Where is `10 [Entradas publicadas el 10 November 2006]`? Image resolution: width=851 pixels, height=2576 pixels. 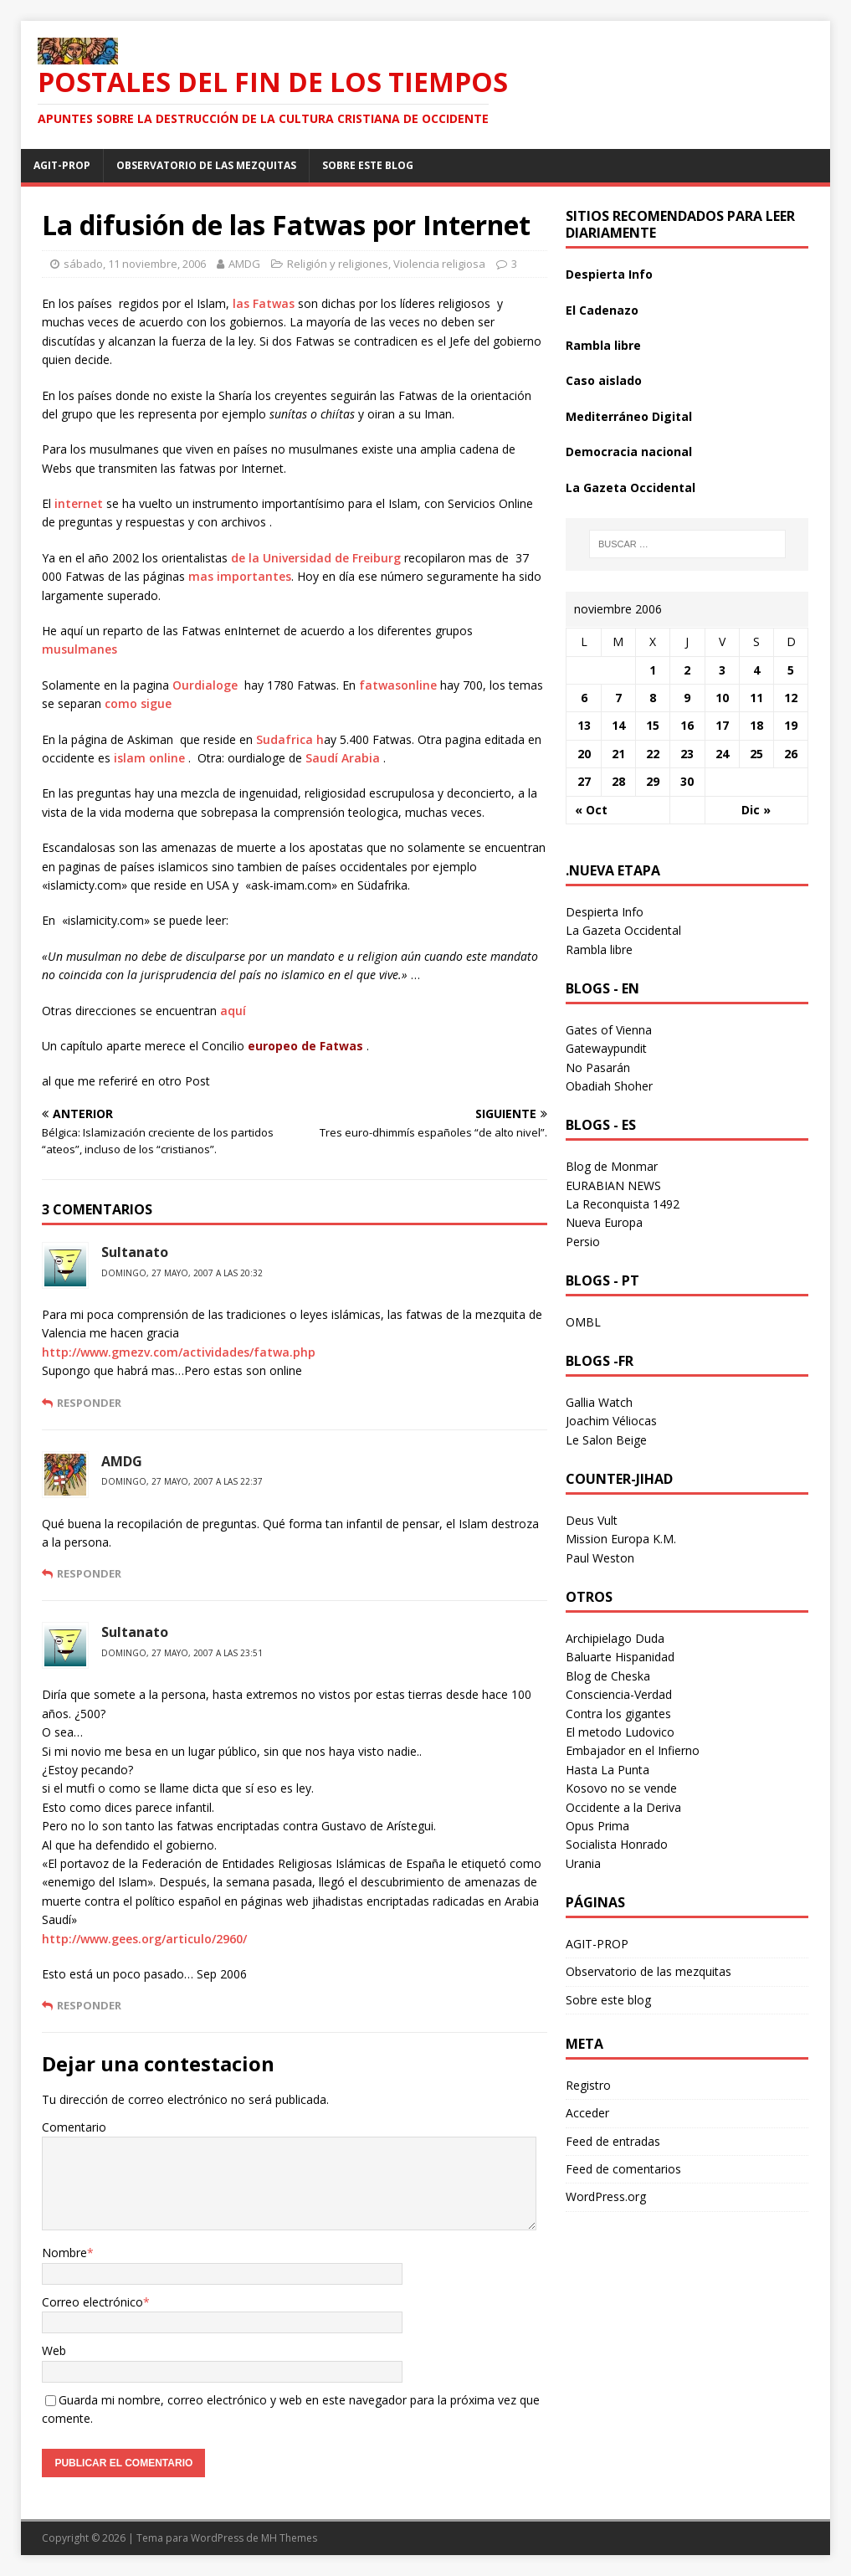
10 [Entradas publicadas el 10 November 2006] is located at coordinates (722, 698).